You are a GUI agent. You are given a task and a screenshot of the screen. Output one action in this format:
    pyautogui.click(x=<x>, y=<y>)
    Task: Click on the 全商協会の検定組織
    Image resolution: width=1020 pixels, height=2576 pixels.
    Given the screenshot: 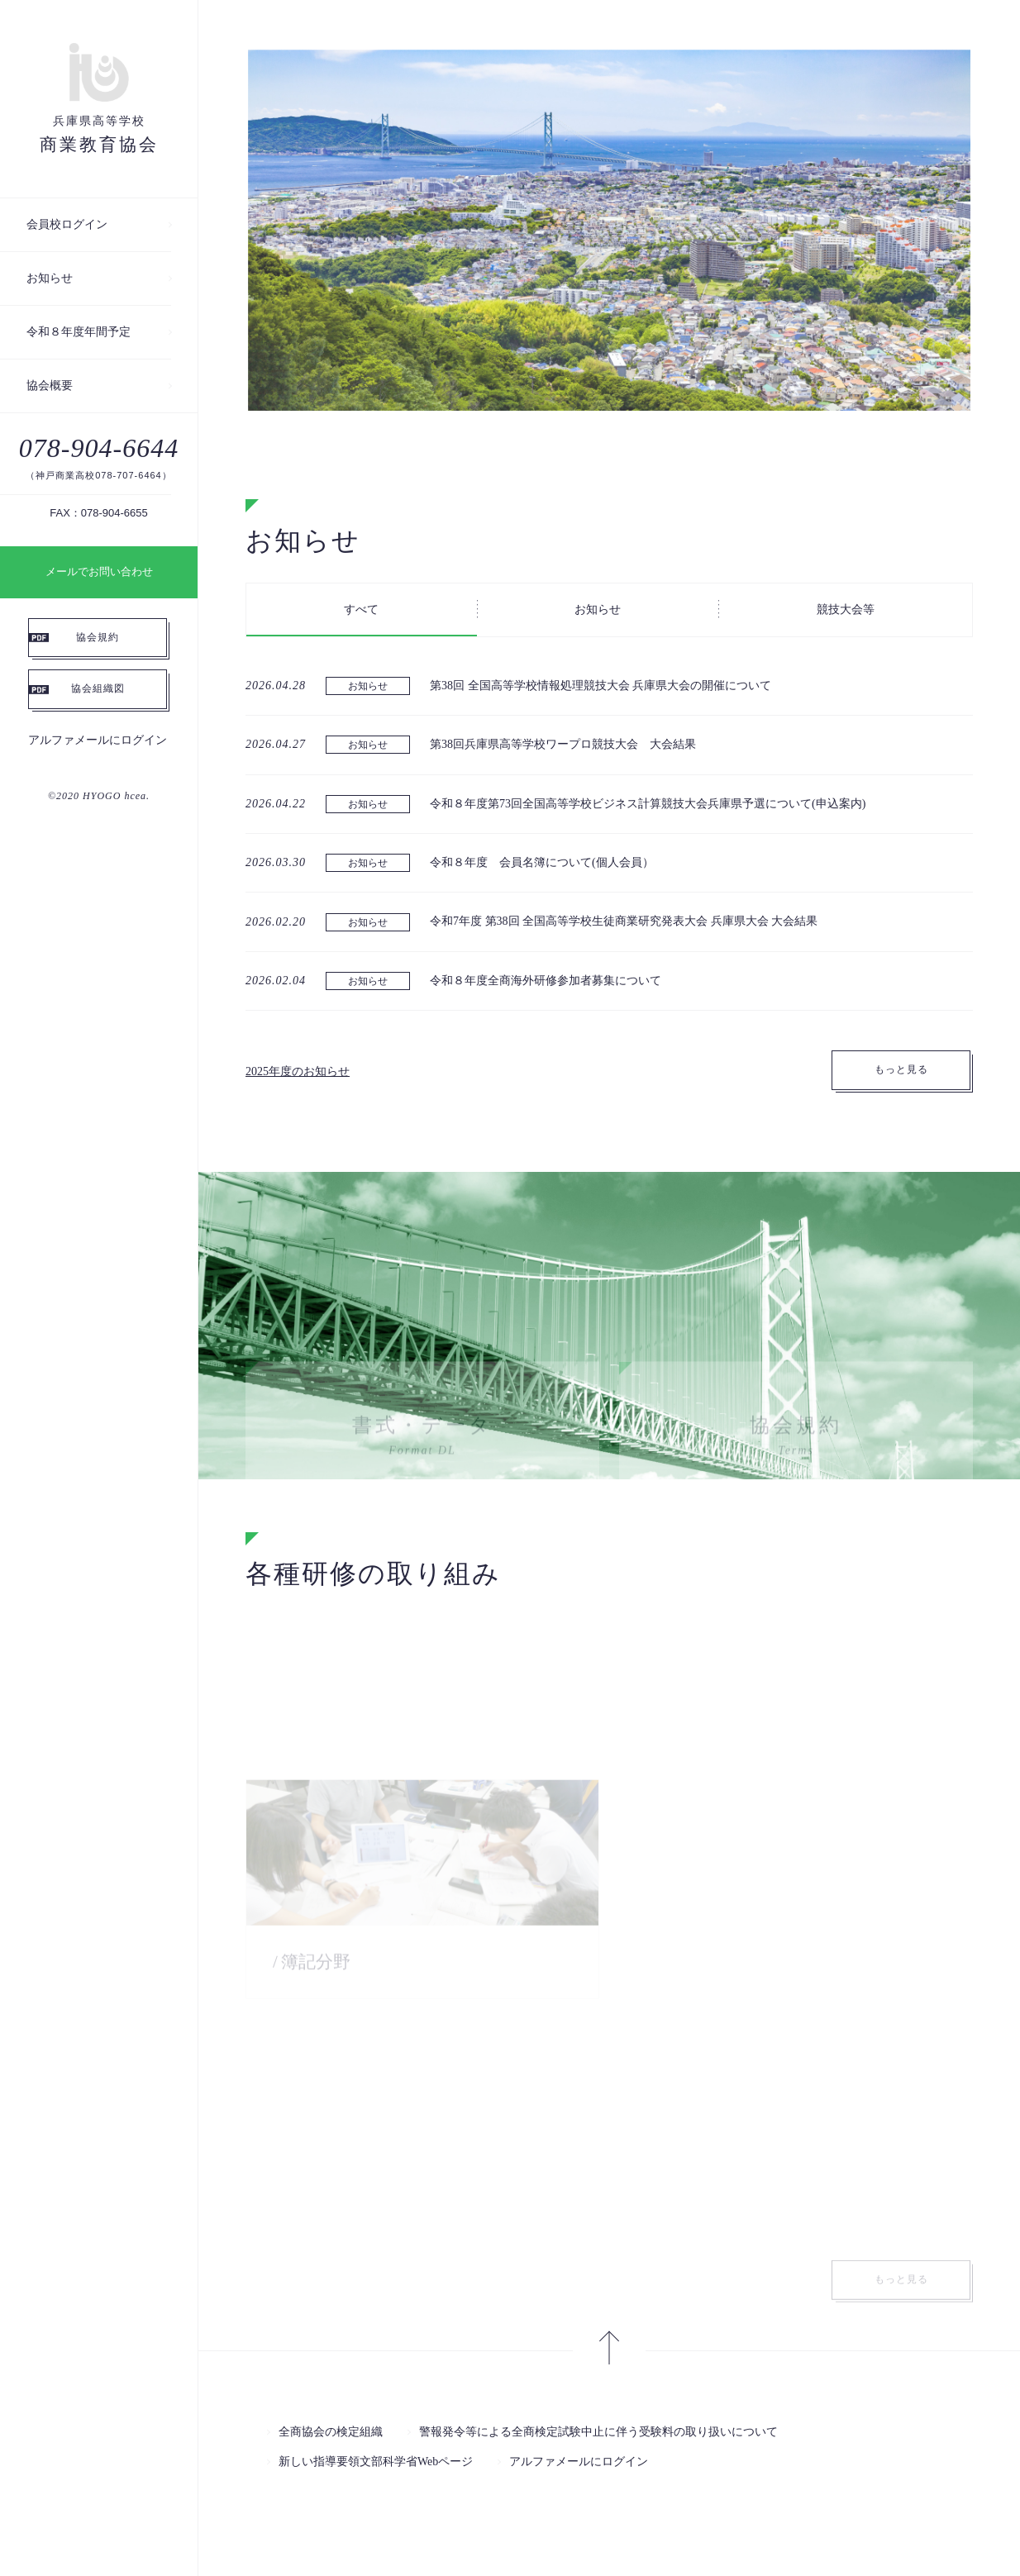 What is the action you would take?
    pyautogui.click(x=331, y=2432)
    